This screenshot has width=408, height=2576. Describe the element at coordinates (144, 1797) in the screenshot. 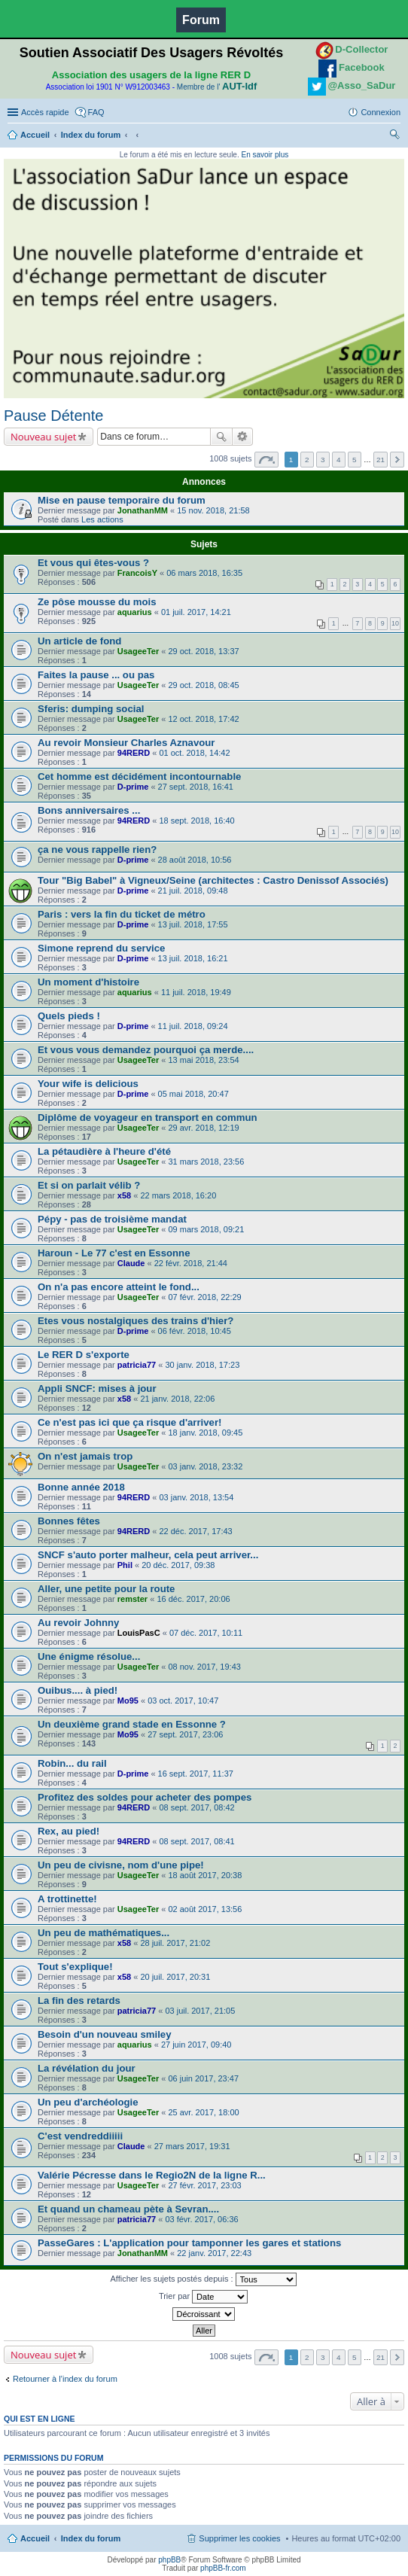

I see `Profitez des soldes pour acheter des pompes` at that location.